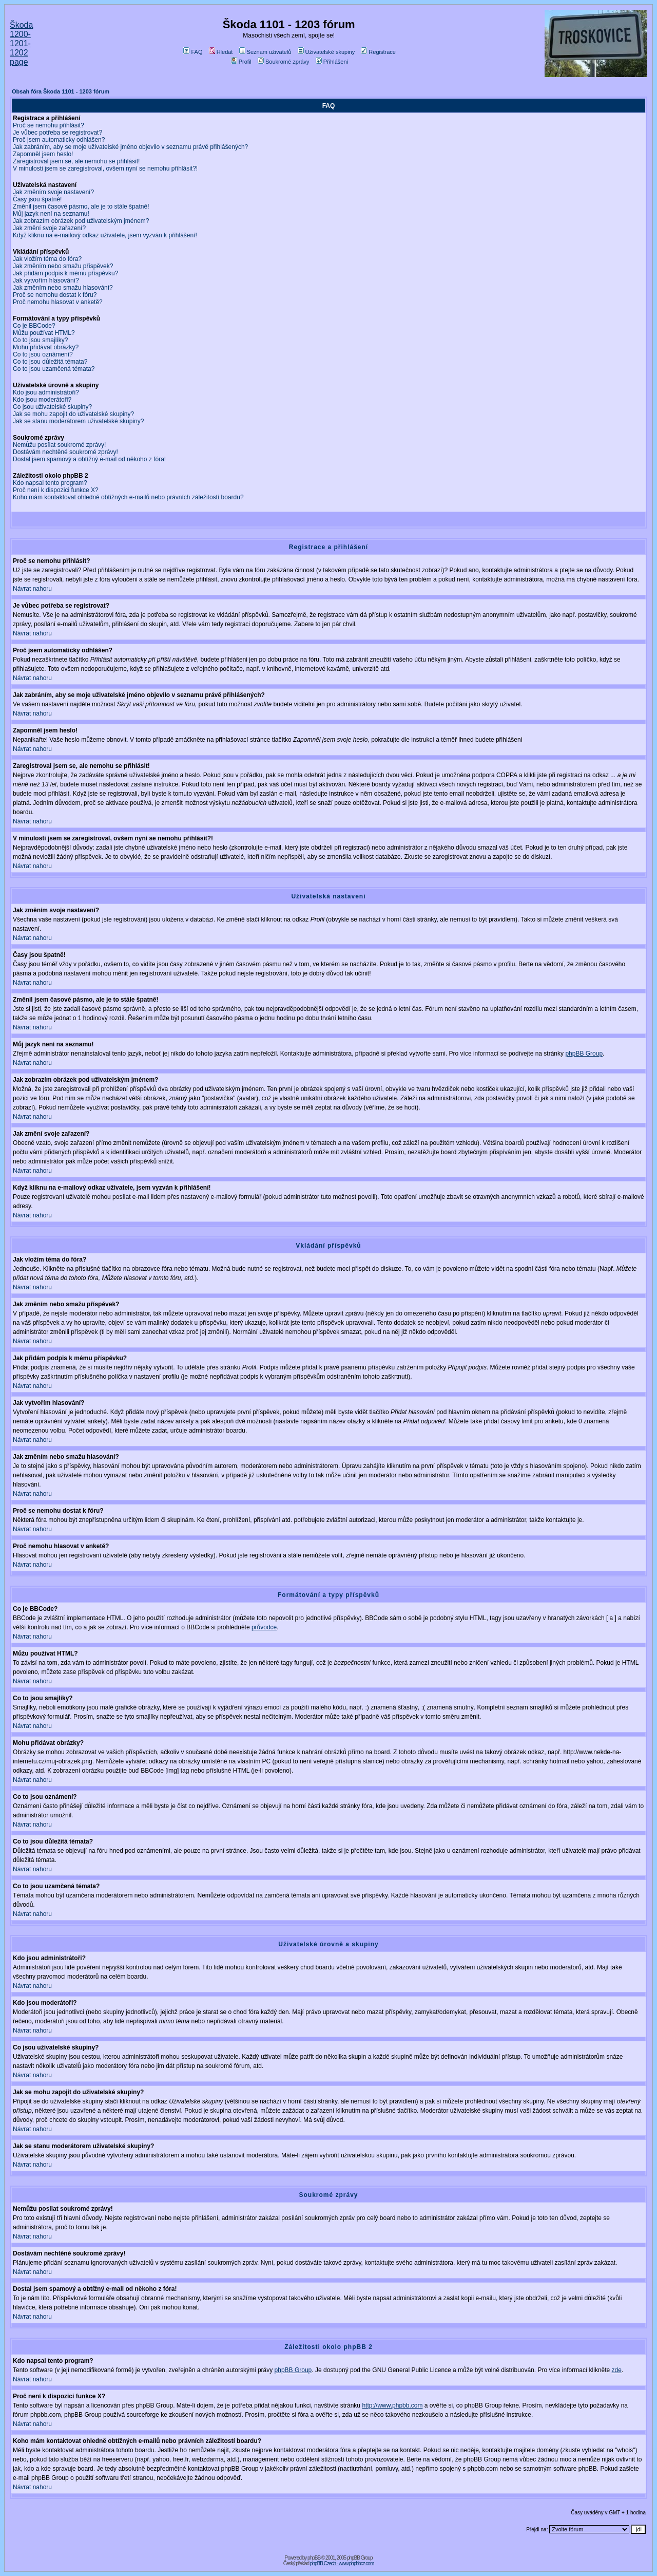 The height and width of the screenshot is (2576, 657). Describe the element at coordinates (76, 161) in the screenshot. I see `Zaregistroval jsem se, ale nemohu se přihlásit!` at that location.